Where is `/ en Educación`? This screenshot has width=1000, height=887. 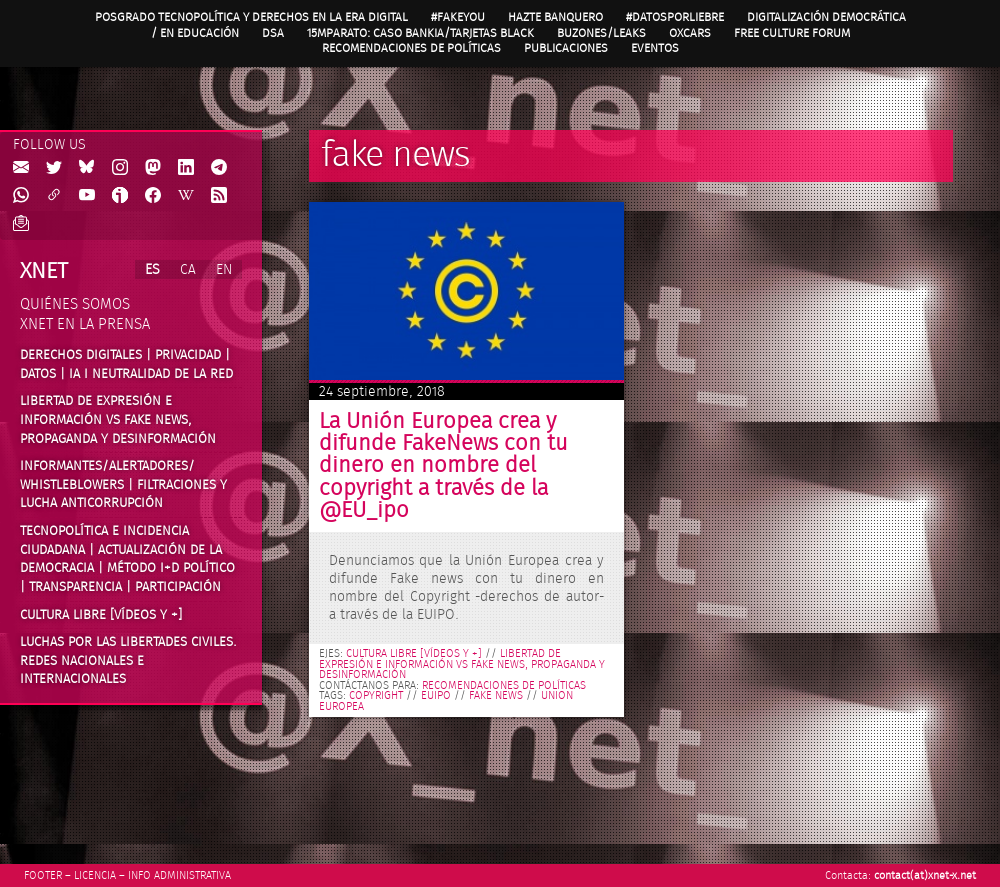
/ en Educación is located at coordinates (195, 33).